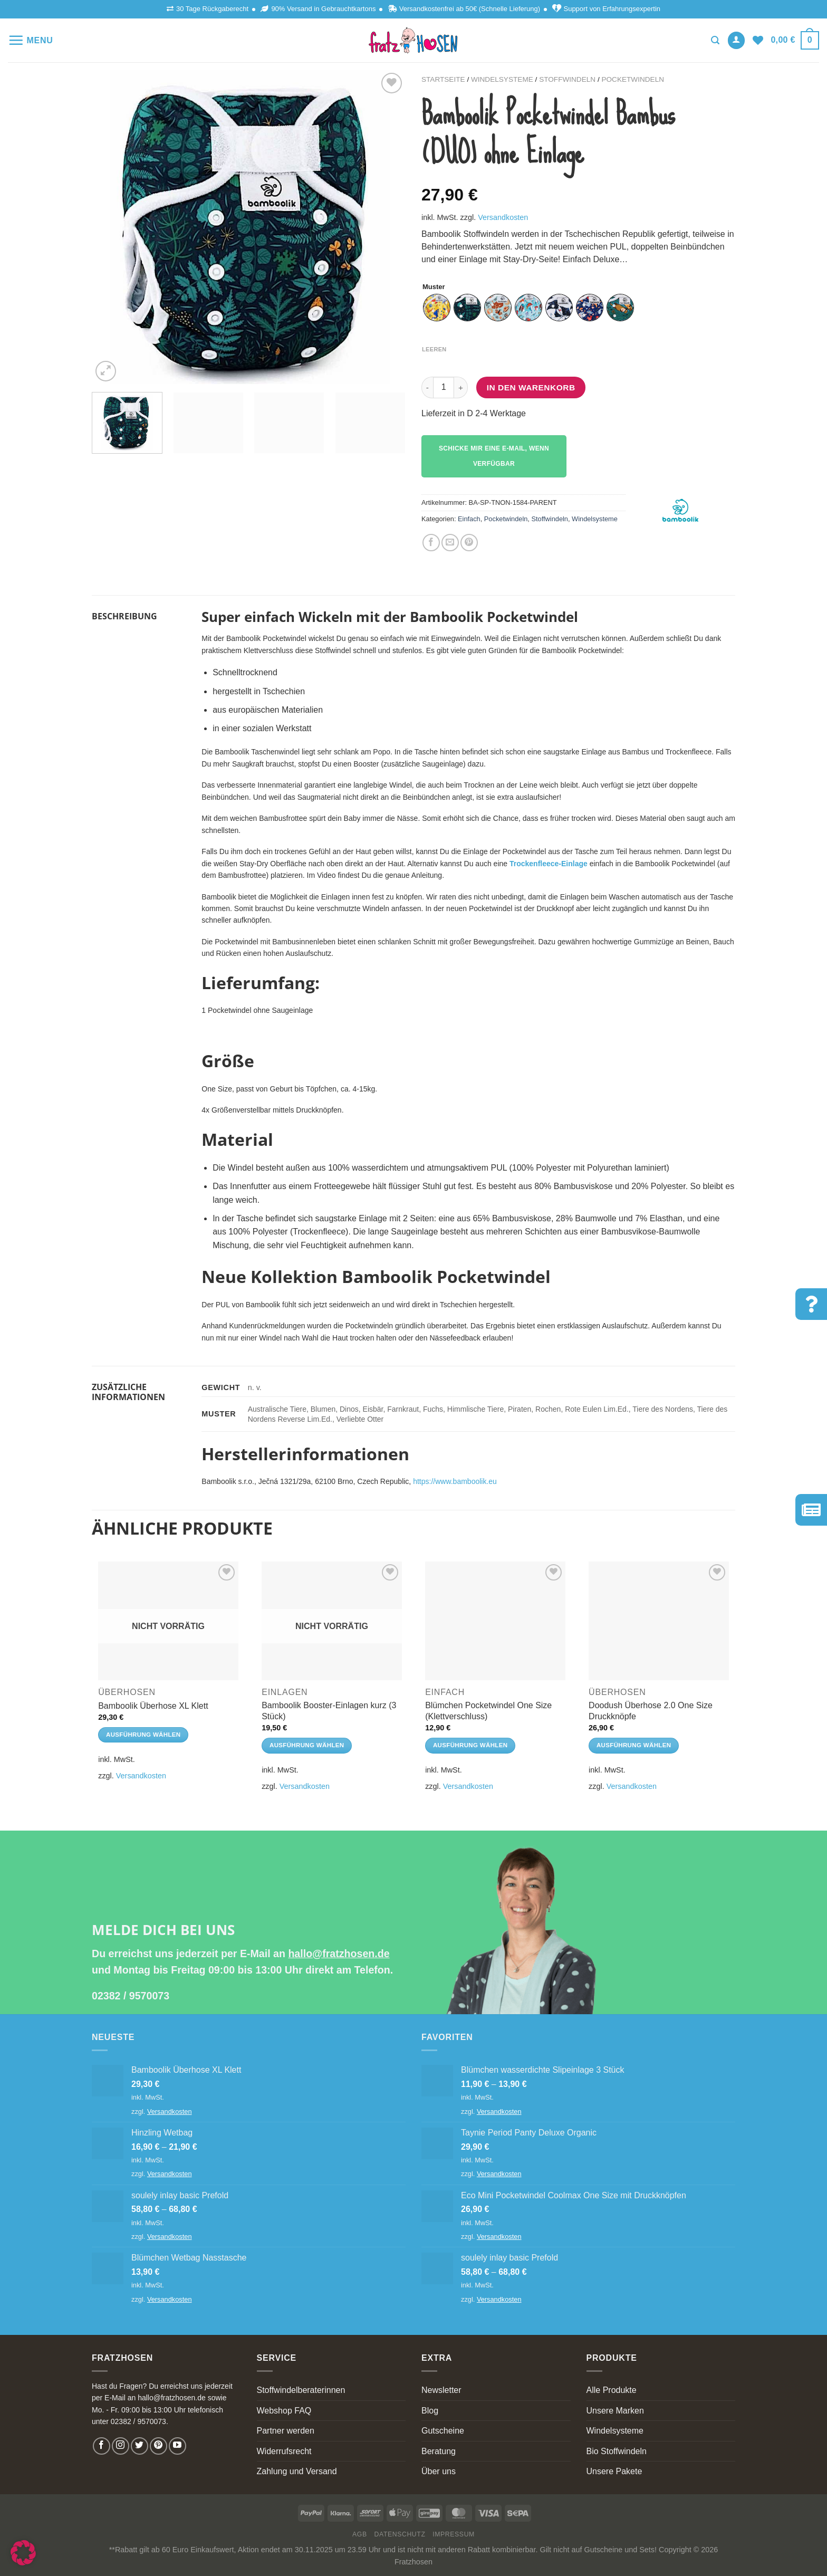 The image size is (827, 2576). What do you see at coordinates (139, 2446) in the screenshot?
I see `[Follow on Twitter]` at bounding box center [139, 2446].